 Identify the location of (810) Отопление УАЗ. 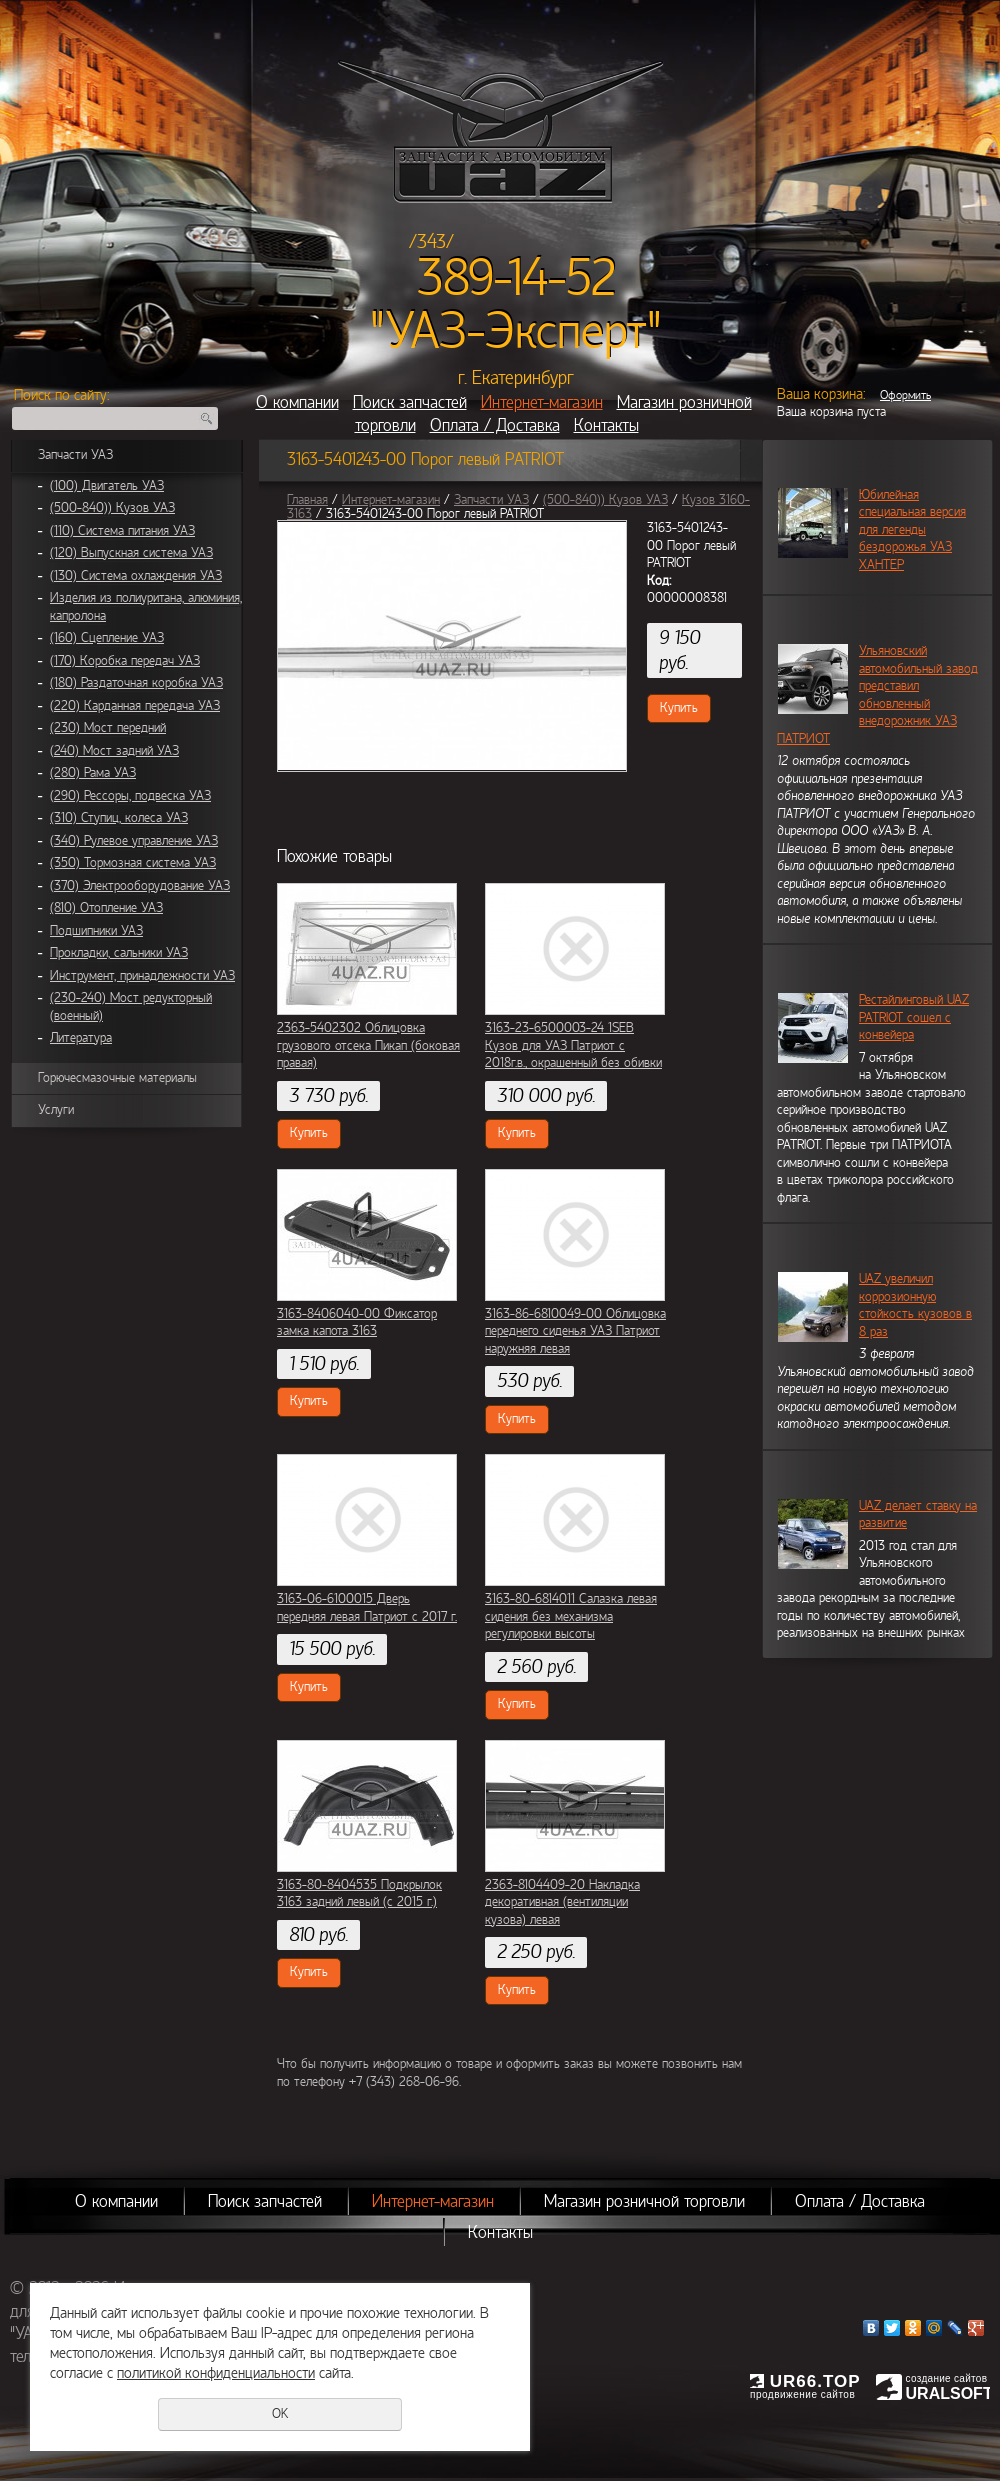
(106, 908).